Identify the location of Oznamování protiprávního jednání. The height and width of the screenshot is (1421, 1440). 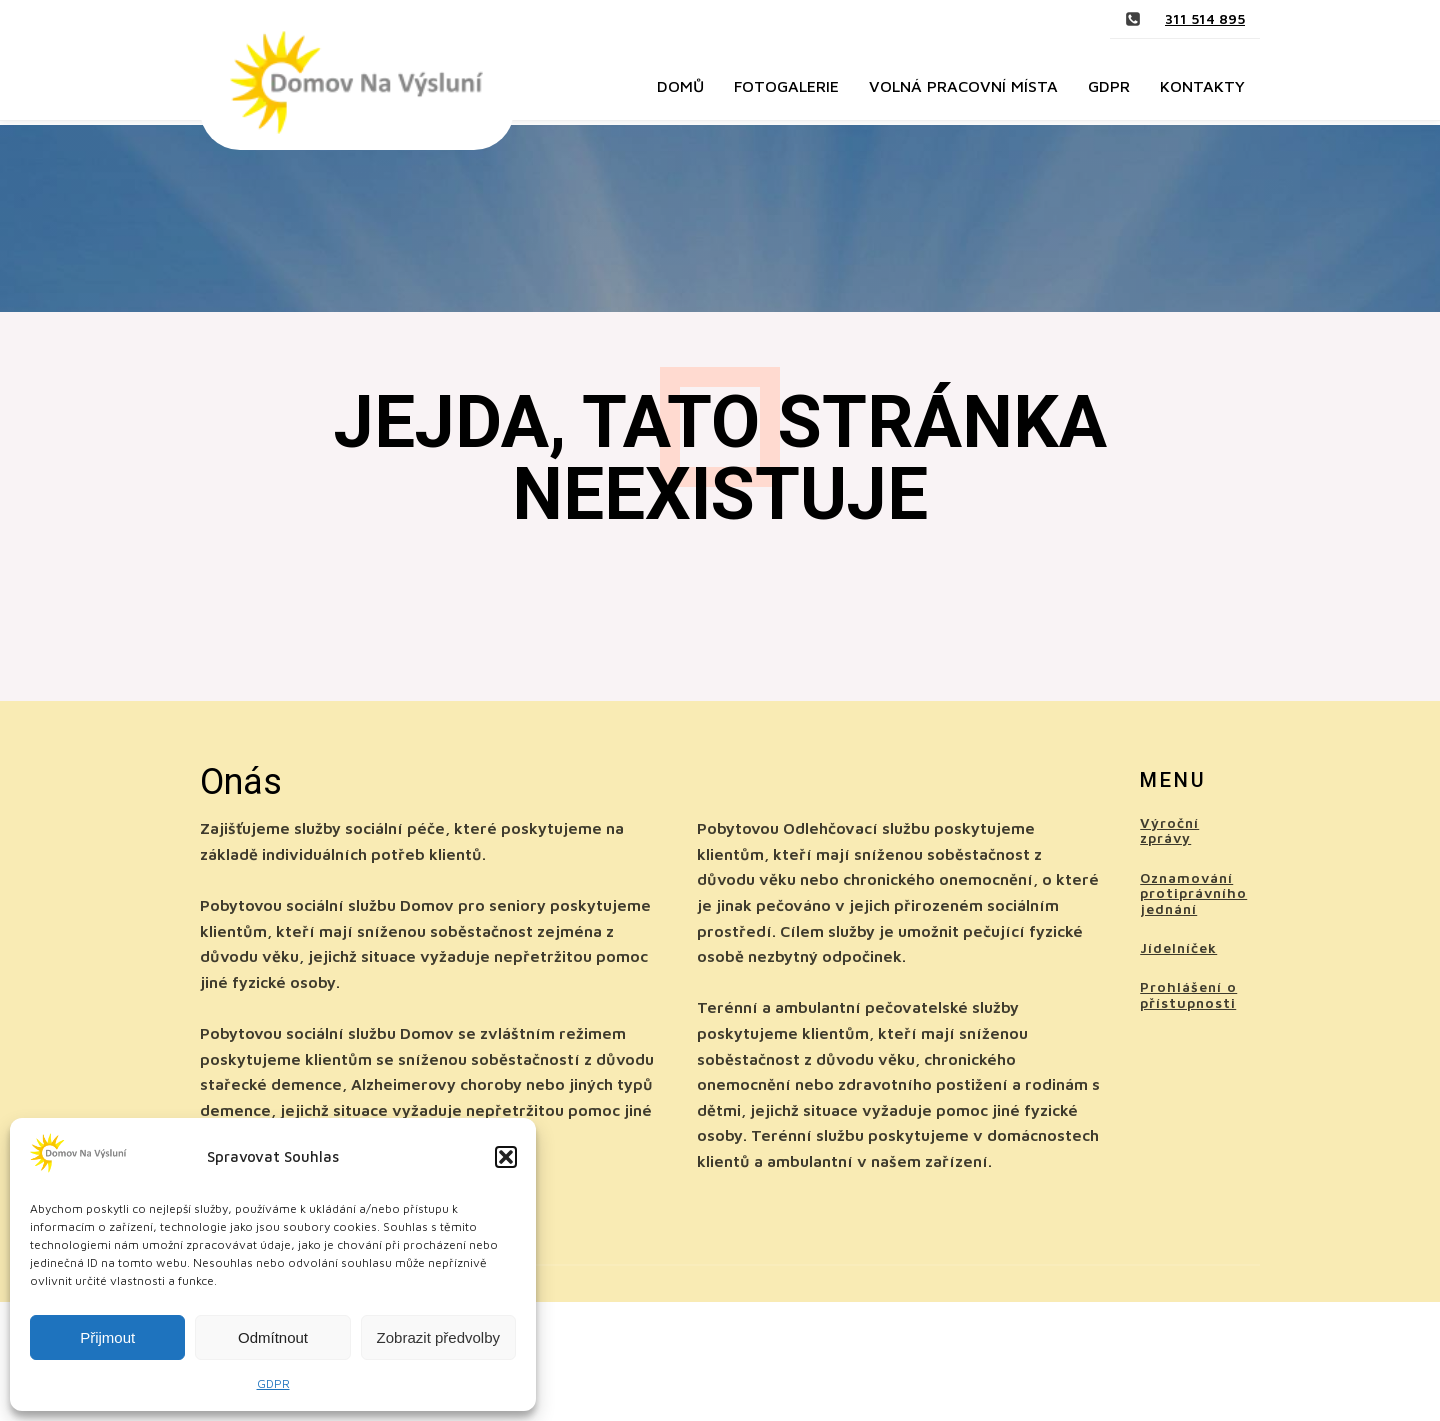
(1193, 893).